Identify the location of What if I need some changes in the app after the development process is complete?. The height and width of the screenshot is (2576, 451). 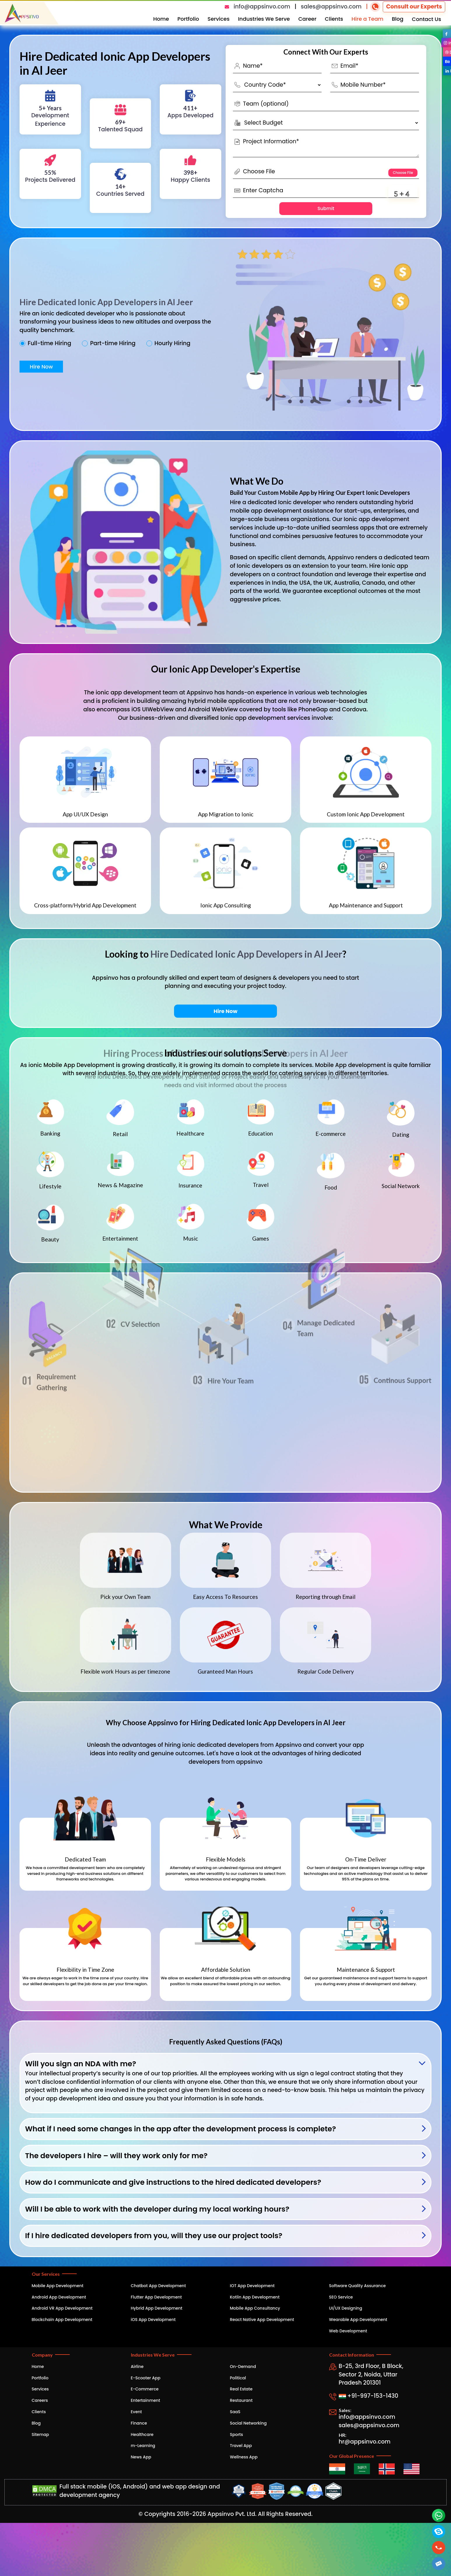
(180, 2129).